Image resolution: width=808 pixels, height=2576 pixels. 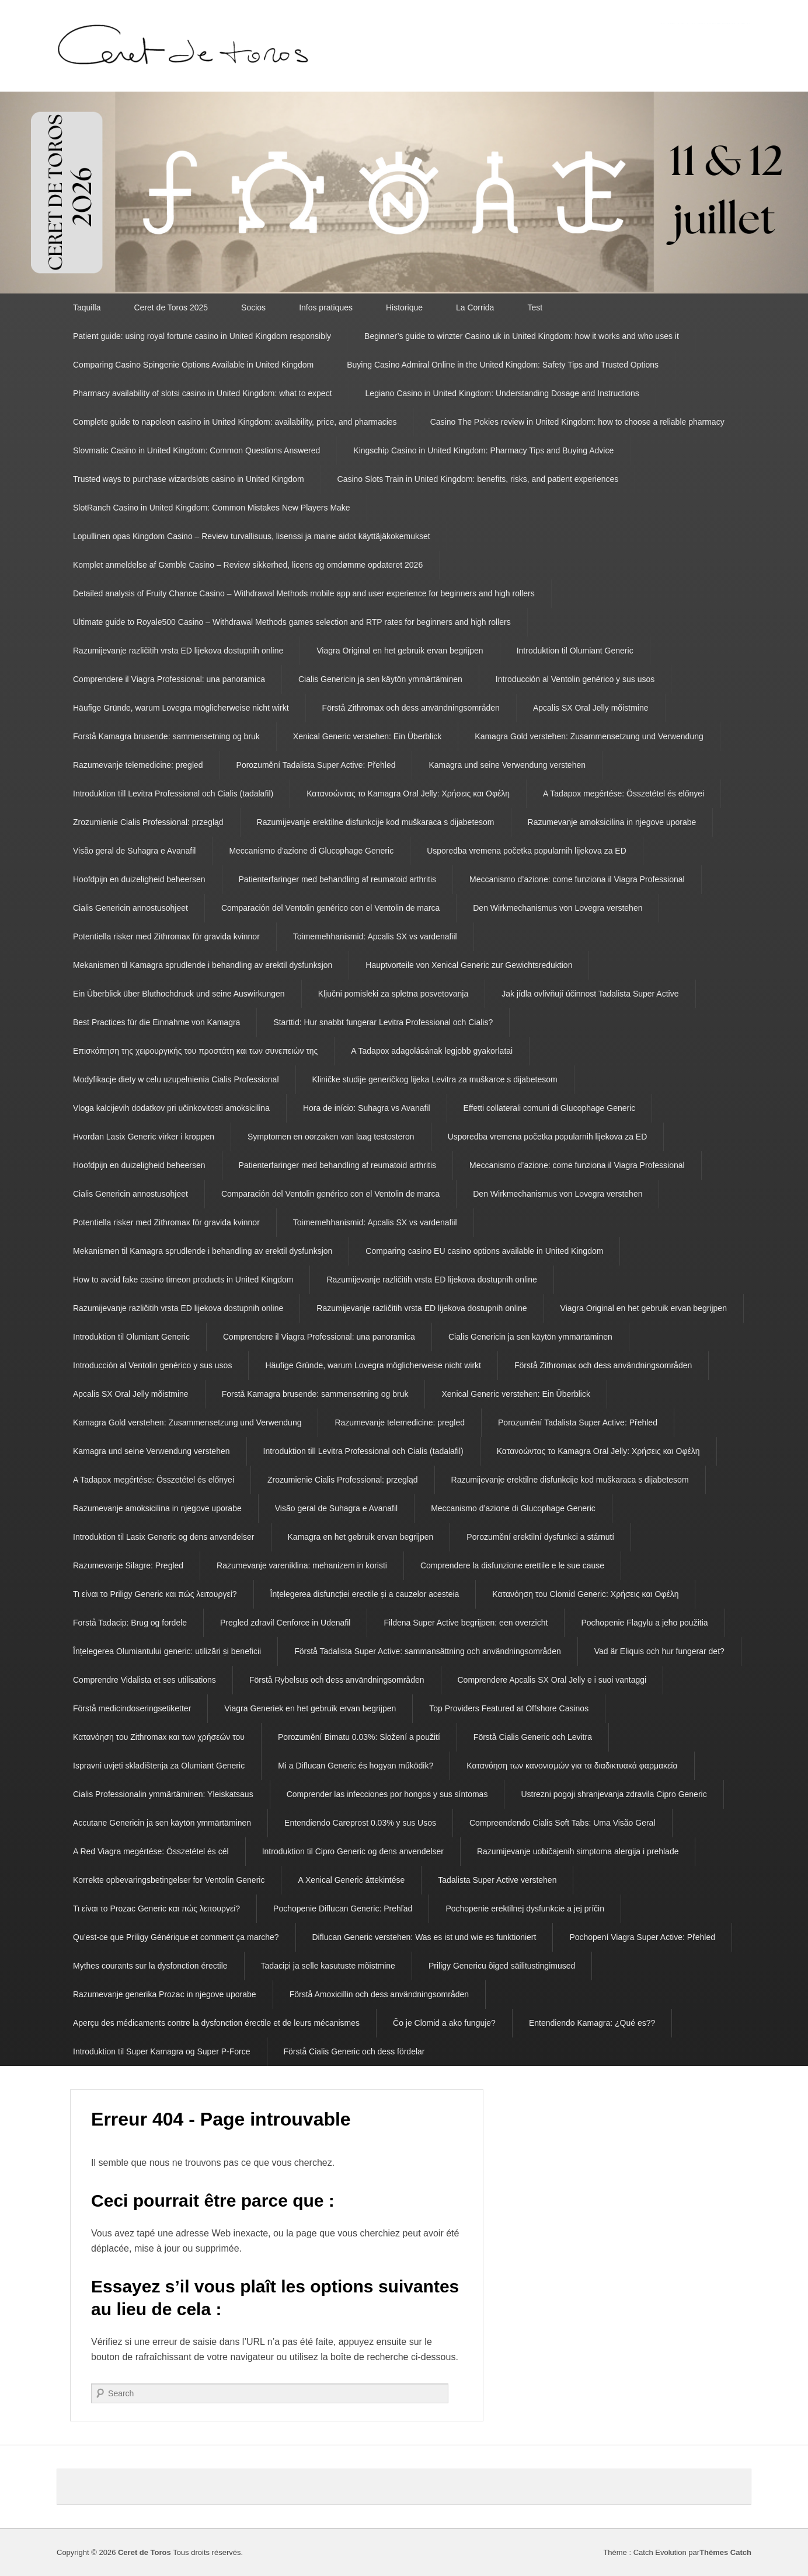 What do you see at coordinates (387, 1794) in the screenshot?
I see `Comprender las infecciones por hongos y sus síntomas` at bounding box center [387, 1794].